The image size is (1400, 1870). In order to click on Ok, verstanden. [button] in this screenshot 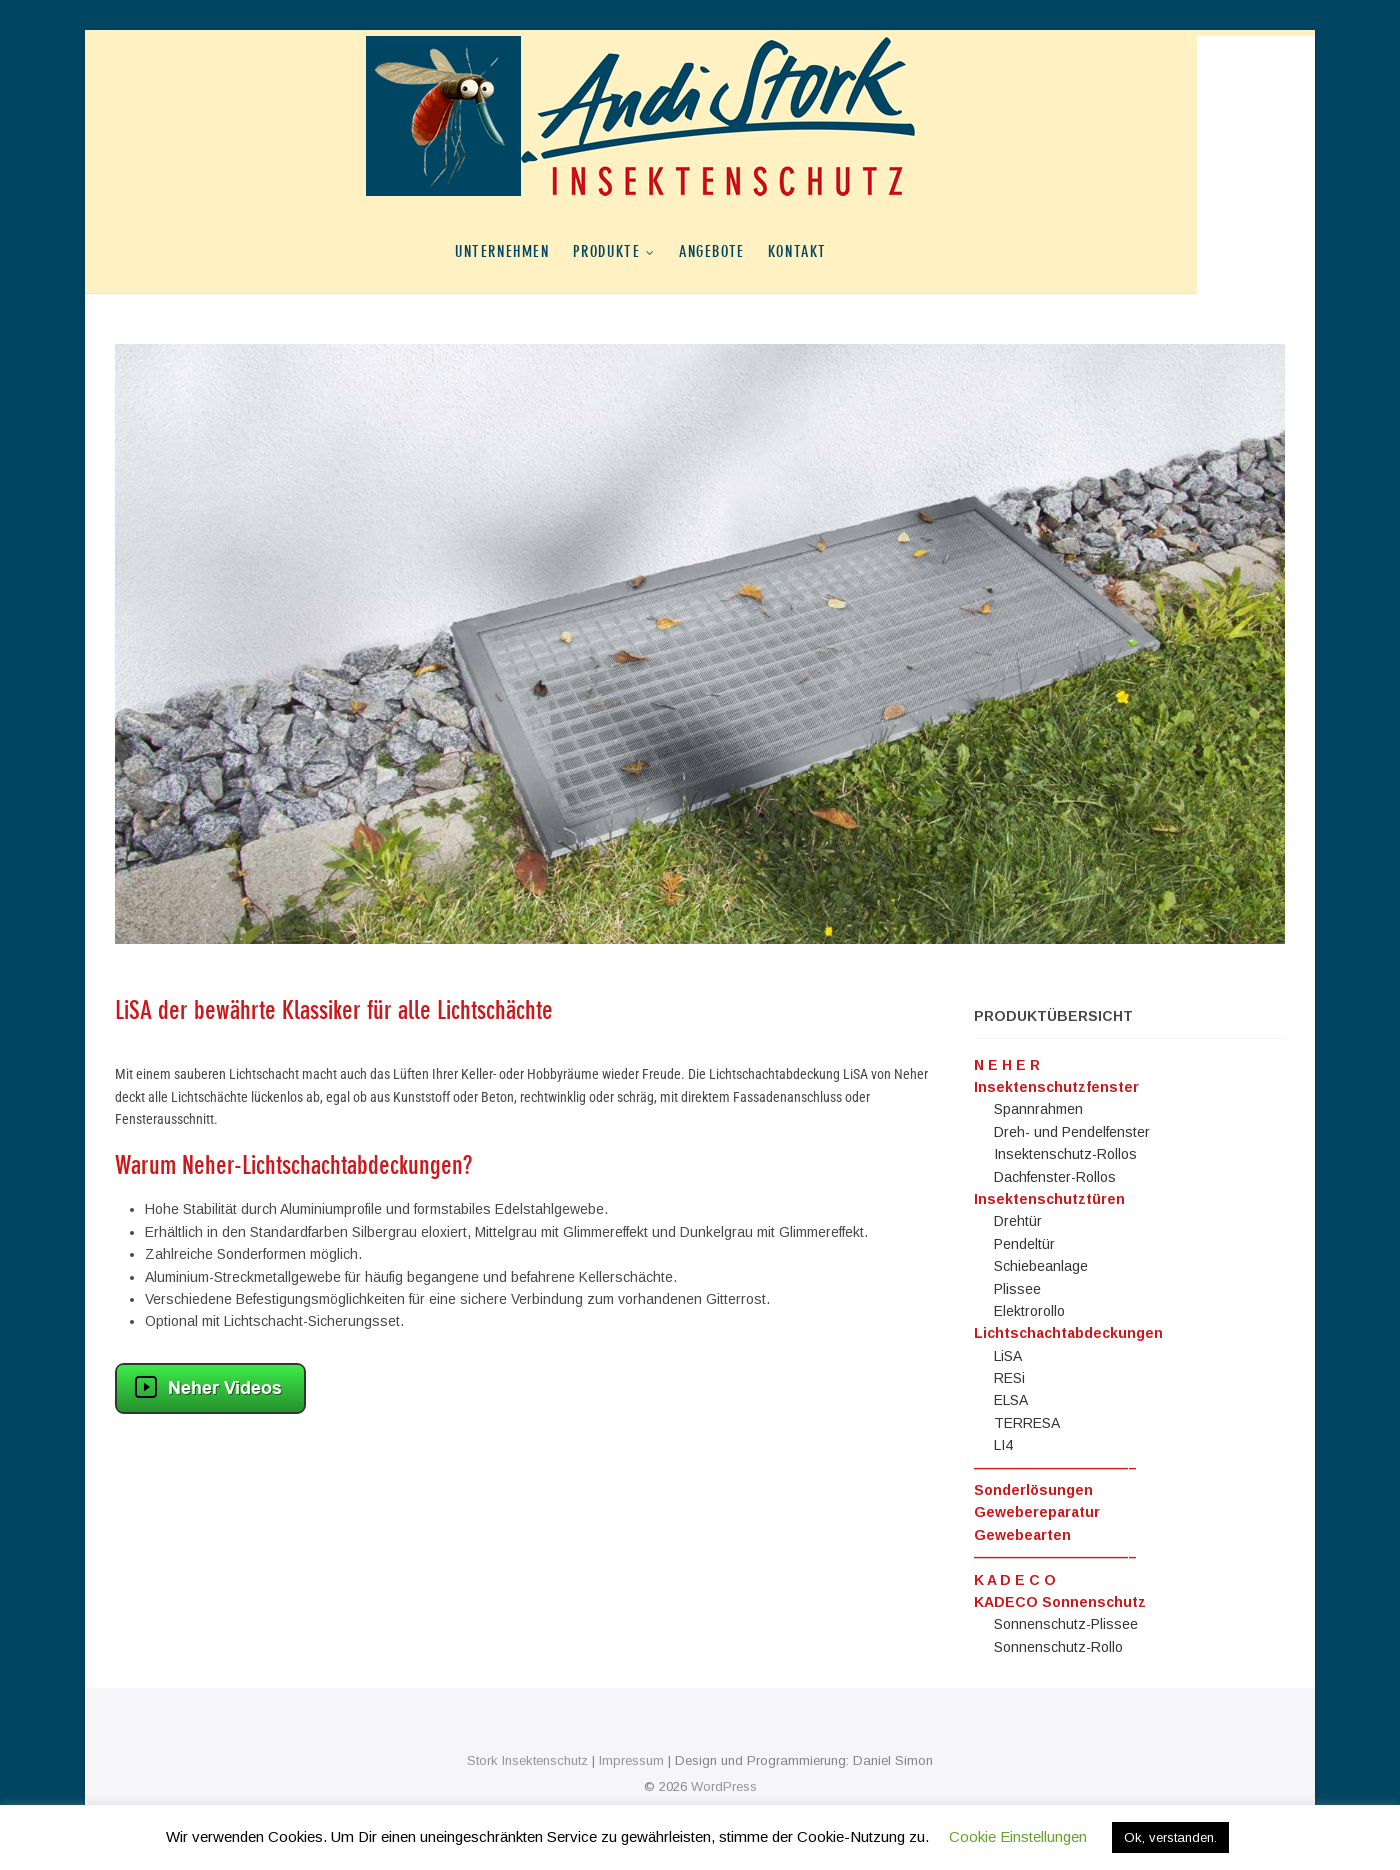, I will do `click(1170, 1837)`.